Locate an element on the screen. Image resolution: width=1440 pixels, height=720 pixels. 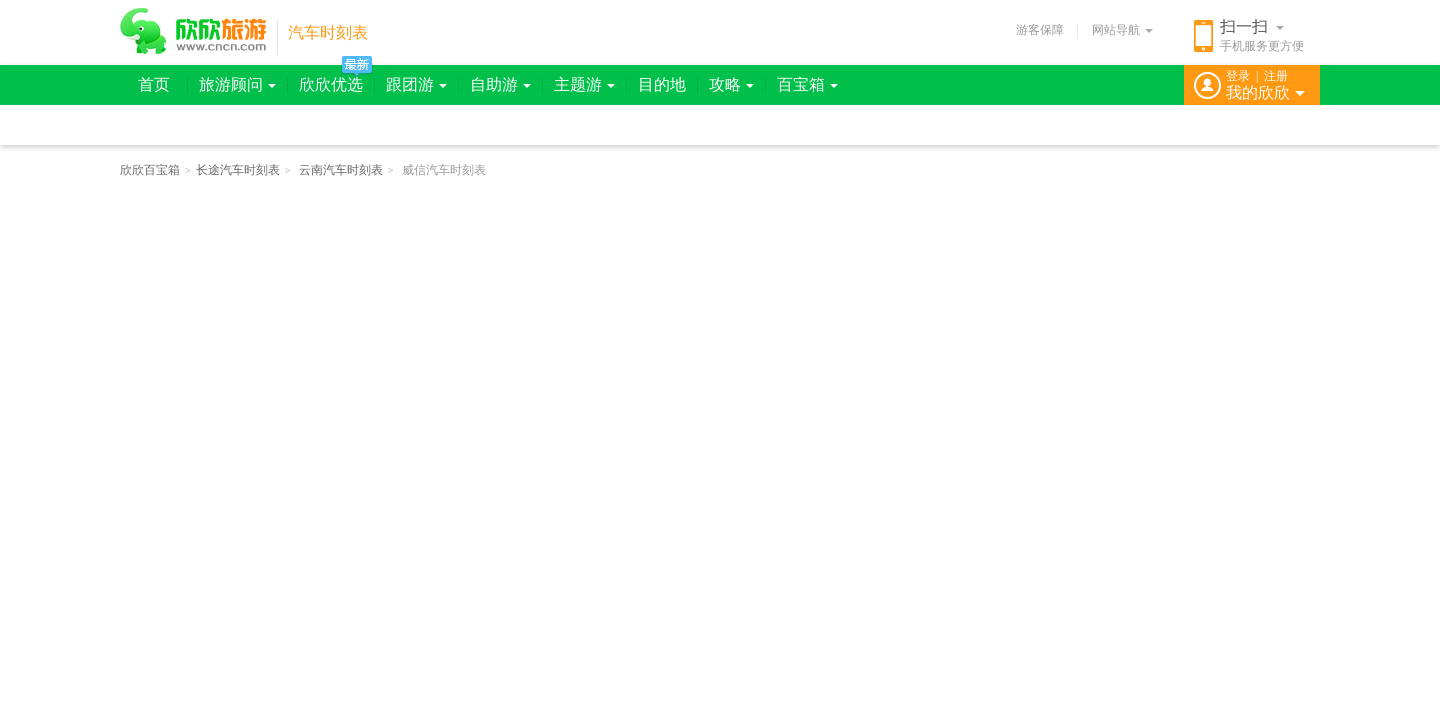
登录 is located at coordinates (1238, 76).